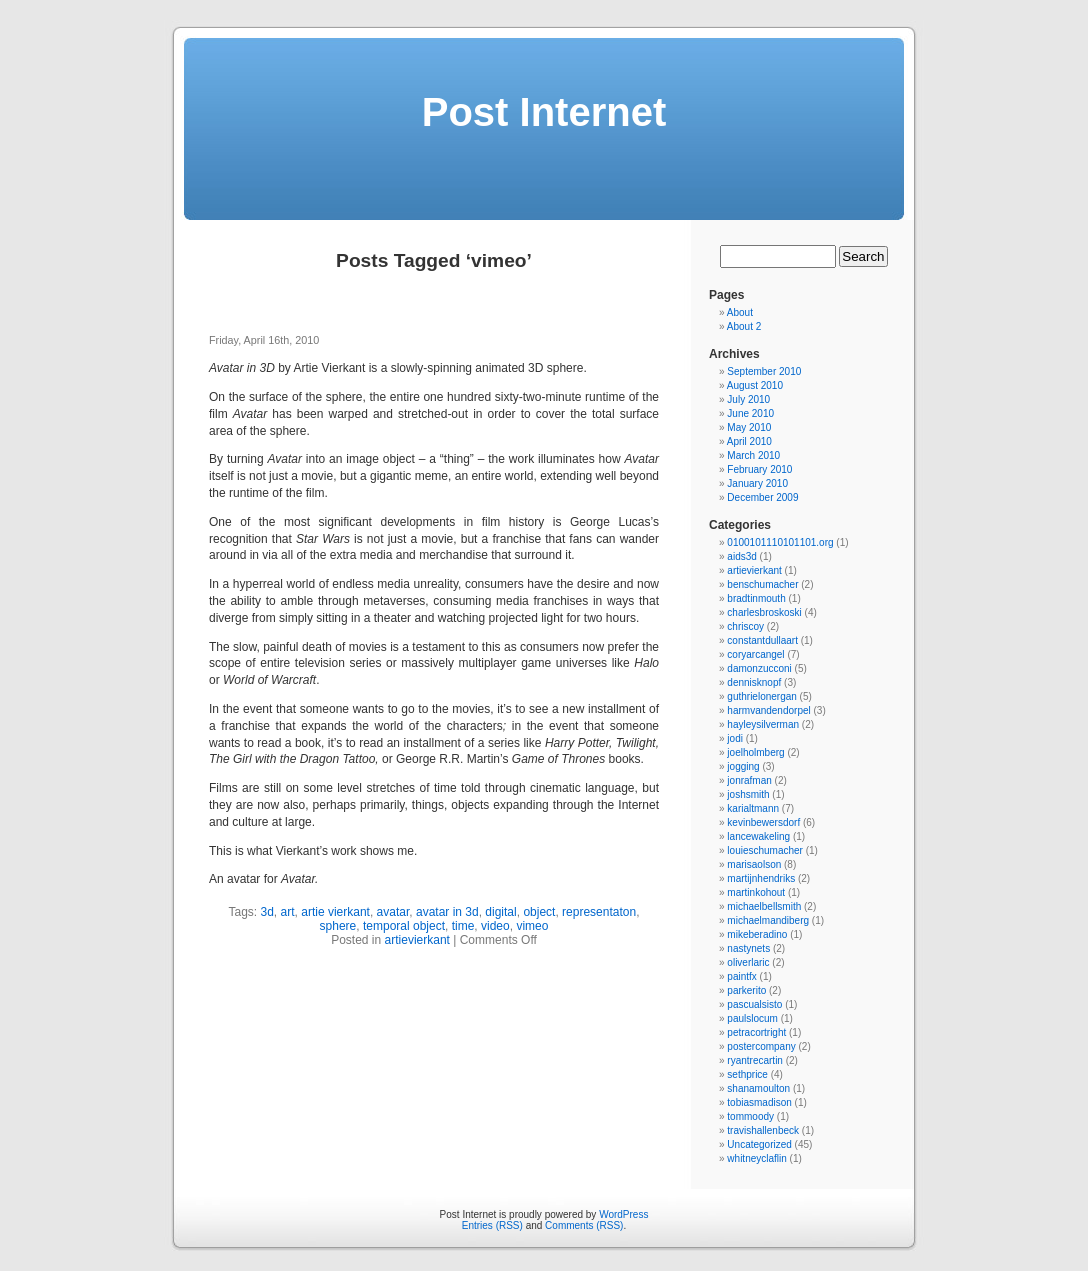 Image resolution: width=1088 pixels, height=1271 pixels. What do you see at coordinates (740, 312) in the screenshot?
I see `About` at bounding box center [740, 312].